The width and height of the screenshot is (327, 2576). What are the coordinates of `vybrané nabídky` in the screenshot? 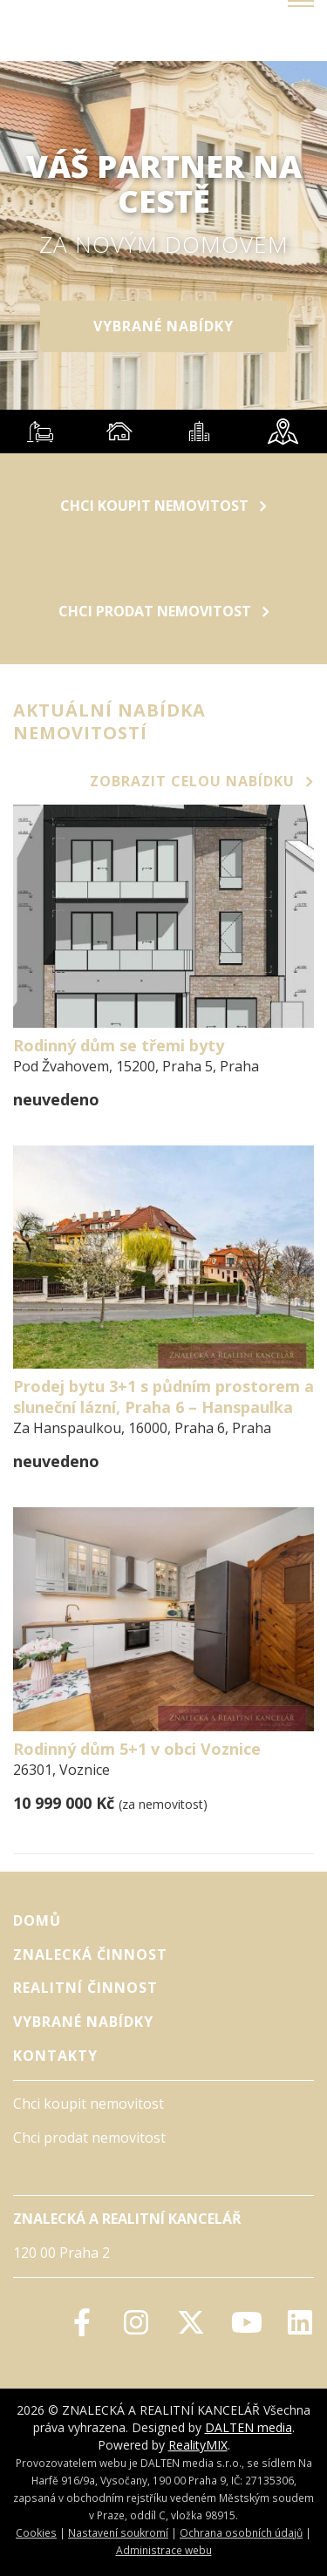 It's located at (163, 326).